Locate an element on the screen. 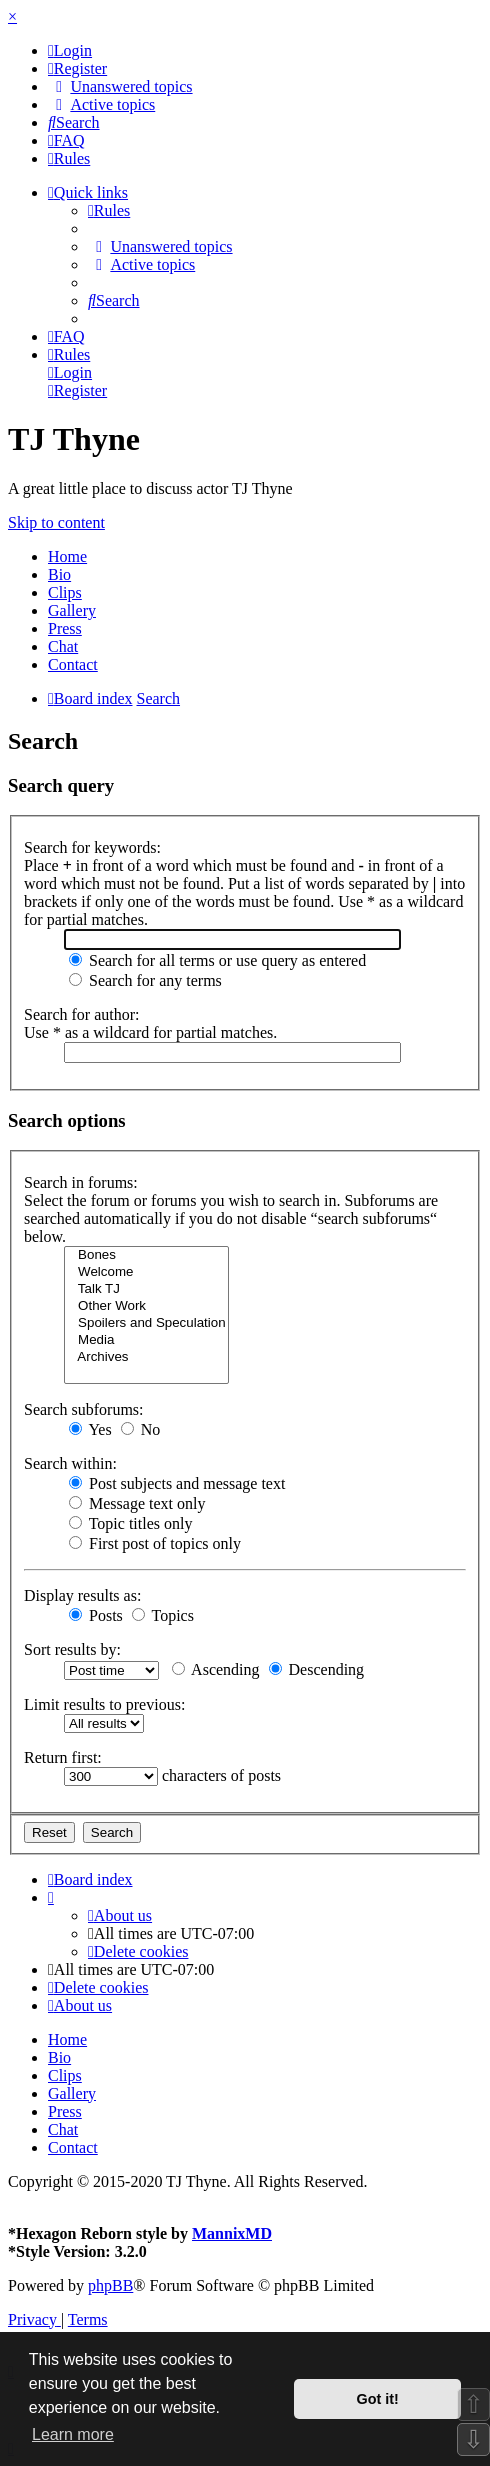 The width and height of the screenshot is (490, 2466). Sort results by: is located at coordinates (72, 1649).